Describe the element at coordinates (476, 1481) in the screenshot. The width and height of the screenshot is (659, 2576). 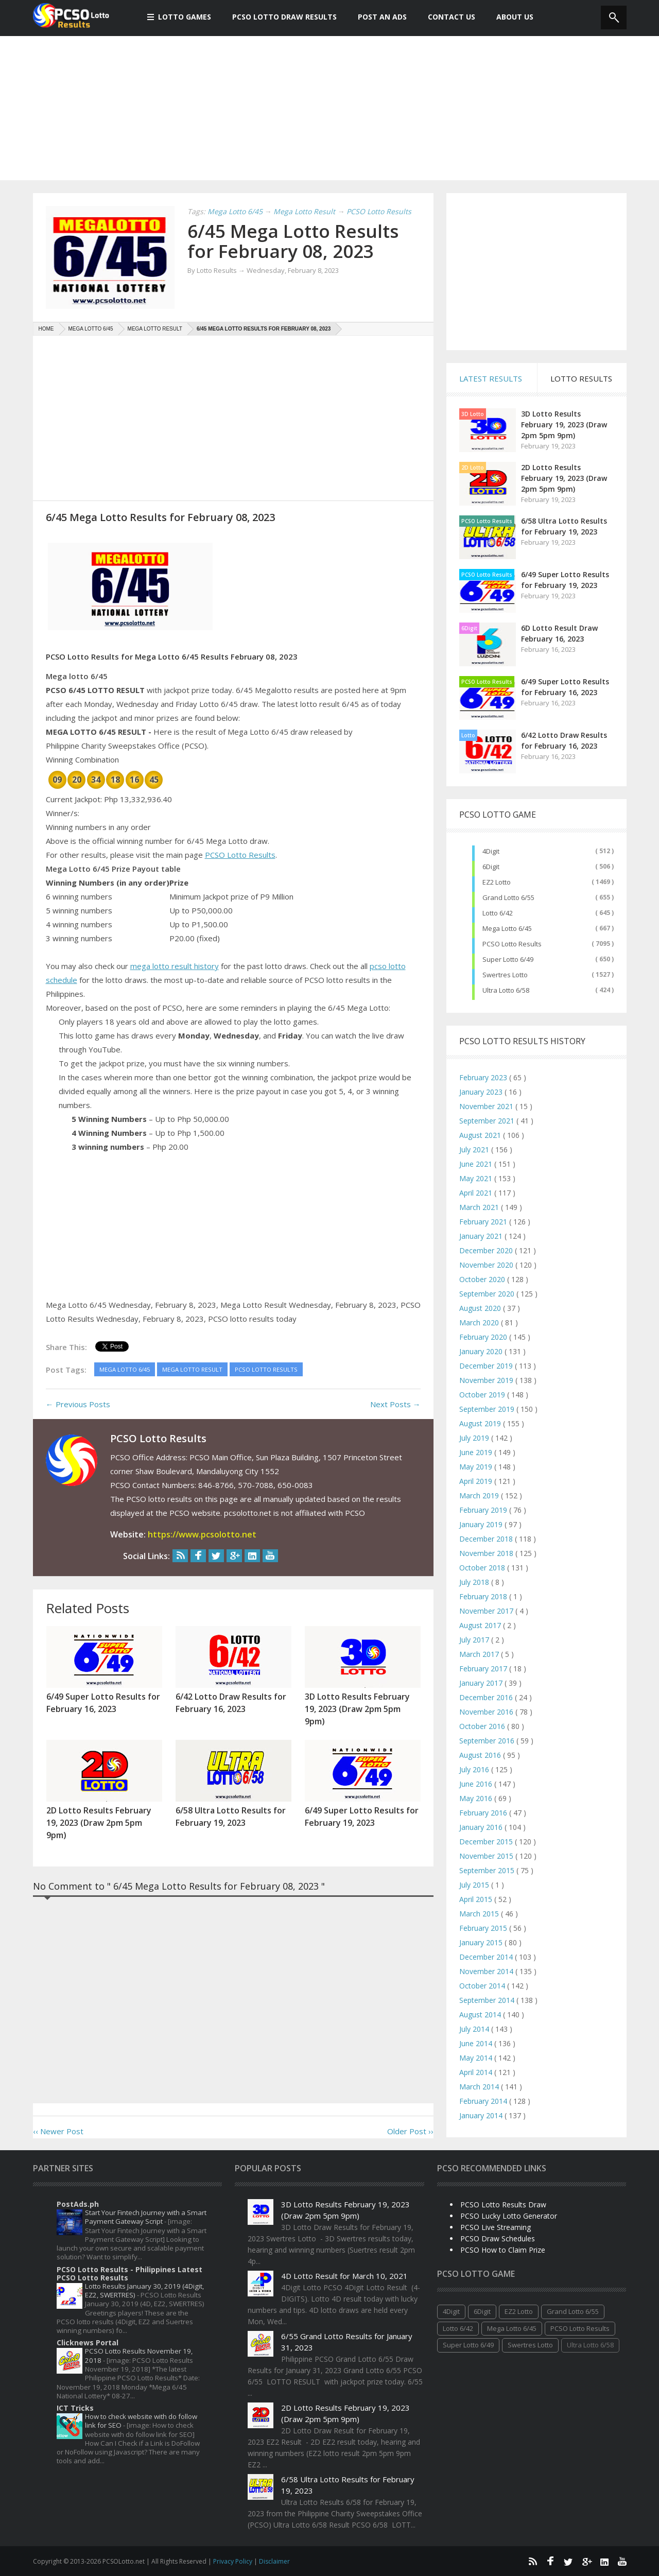
I see `April 2019` at that location.